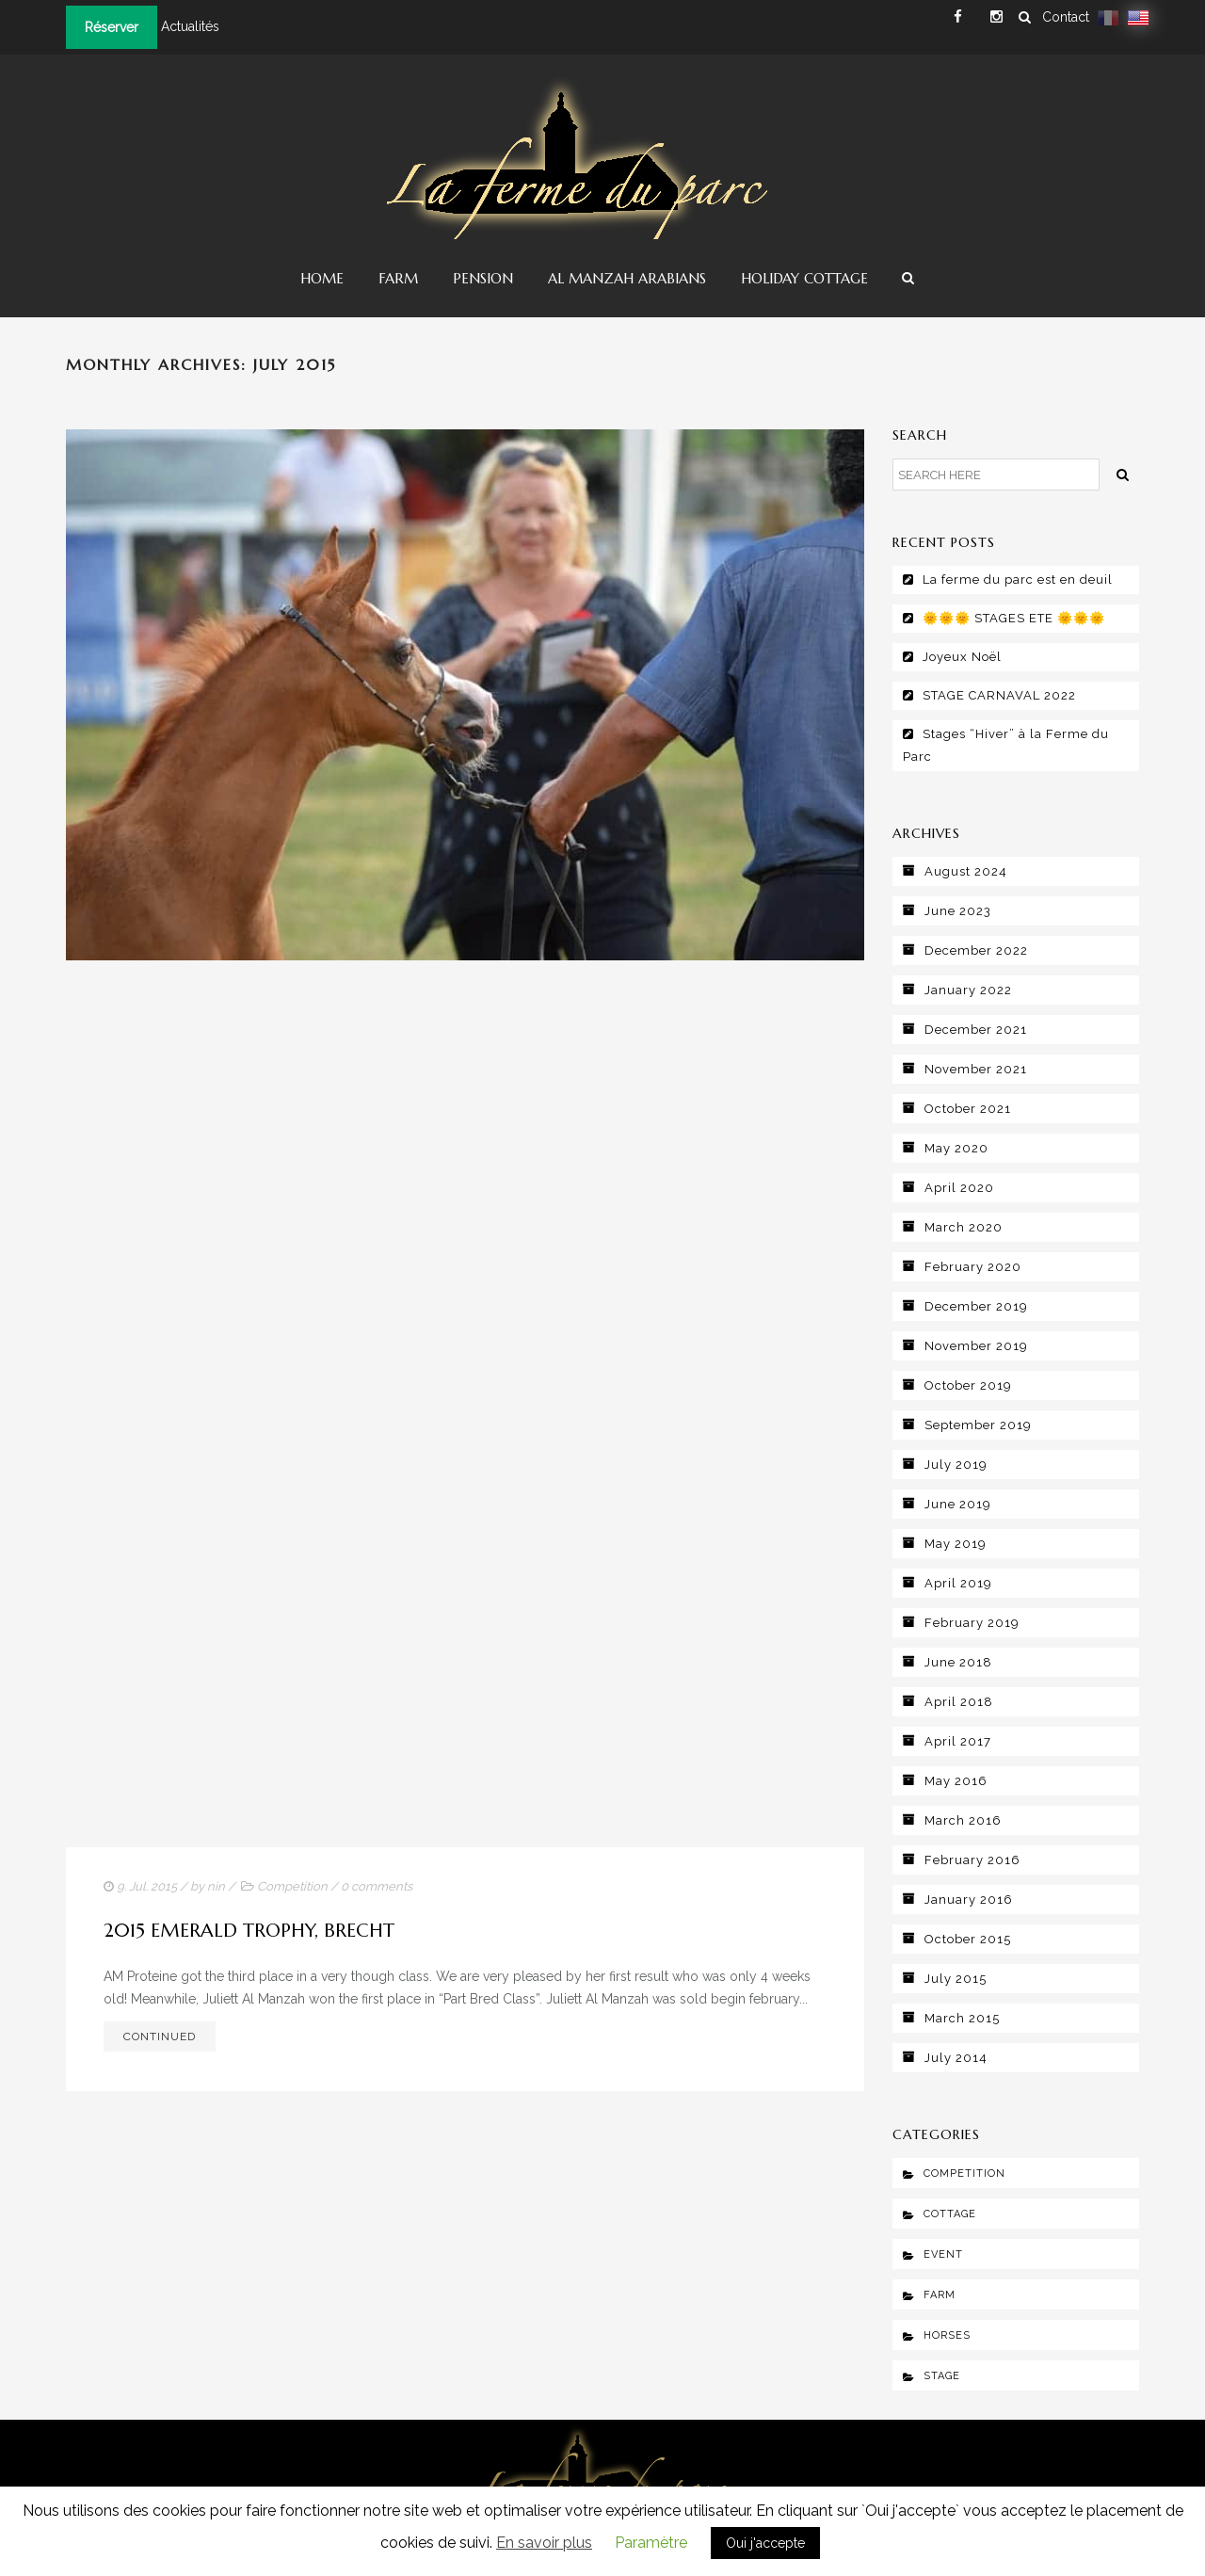 This screenshot has height=2576, width=1205. What do you see at coordinates (943, 2254) in the screenshot?
I see `Event` at bounding box center [943, 2254].